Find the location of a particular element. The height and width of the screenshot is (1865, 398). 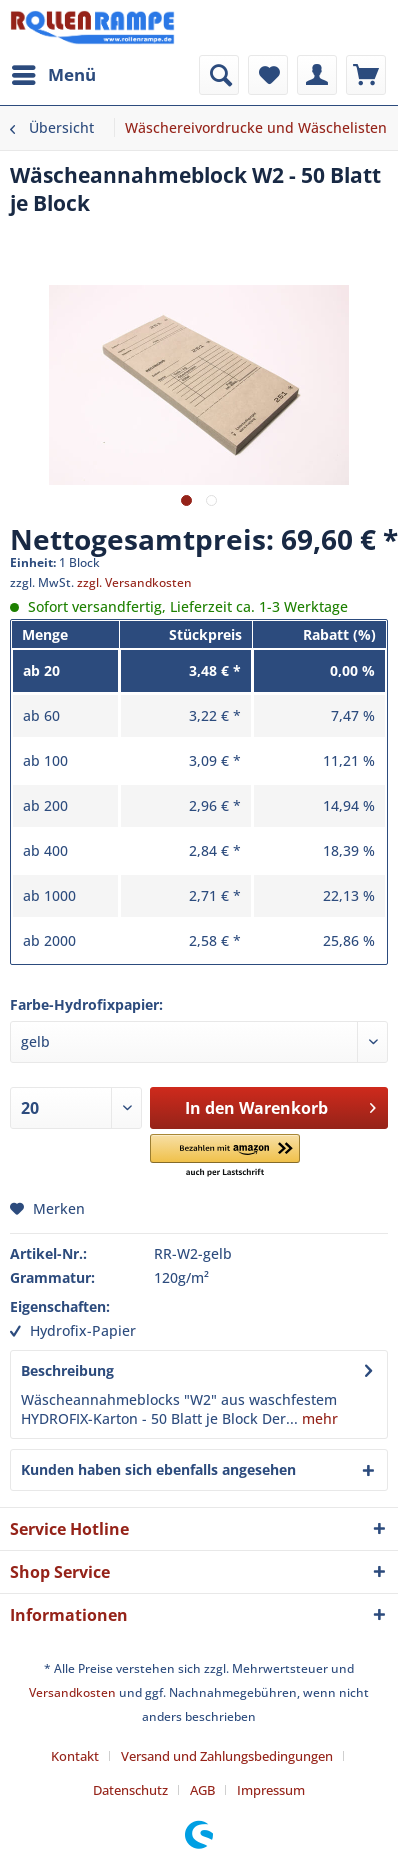

Beschreibung is located at coordinates (67, 1370).